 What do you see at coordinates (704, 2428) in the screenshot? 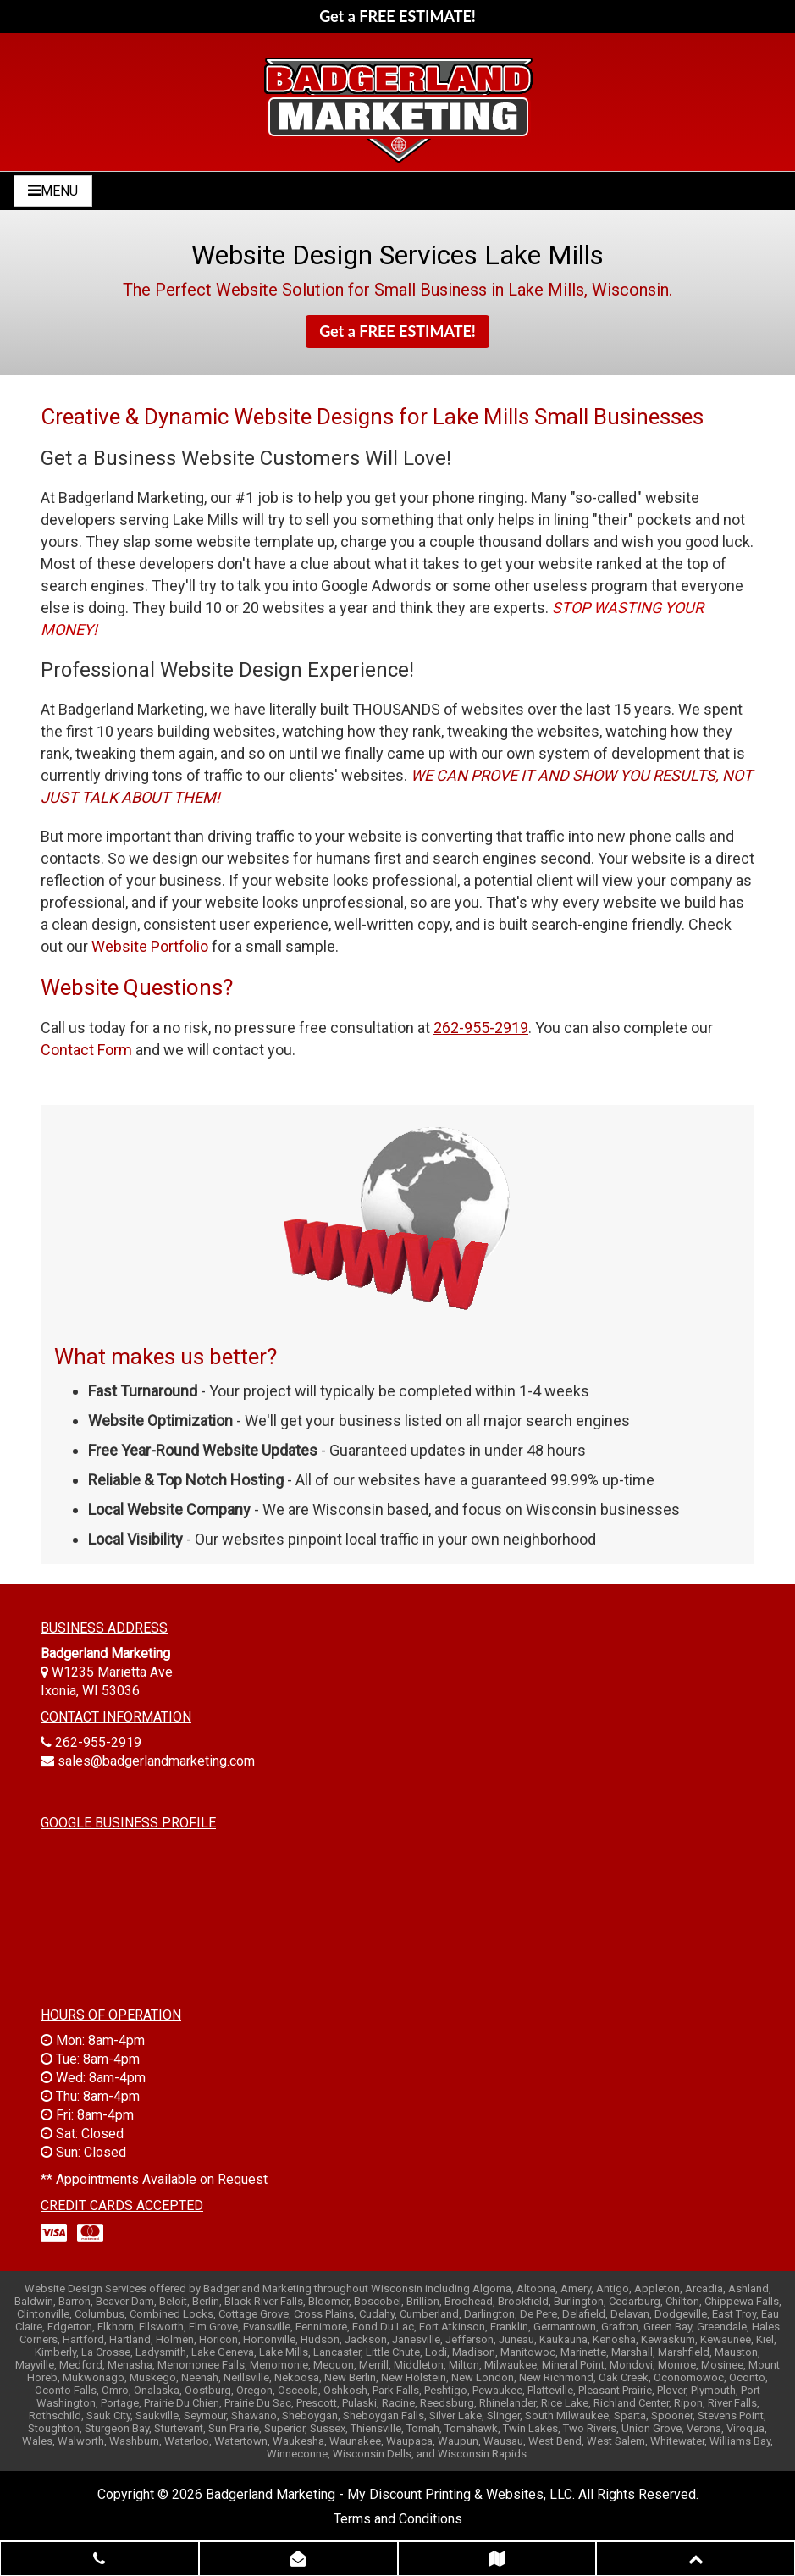
I see `Verona` at bounding box center [704, 2428].